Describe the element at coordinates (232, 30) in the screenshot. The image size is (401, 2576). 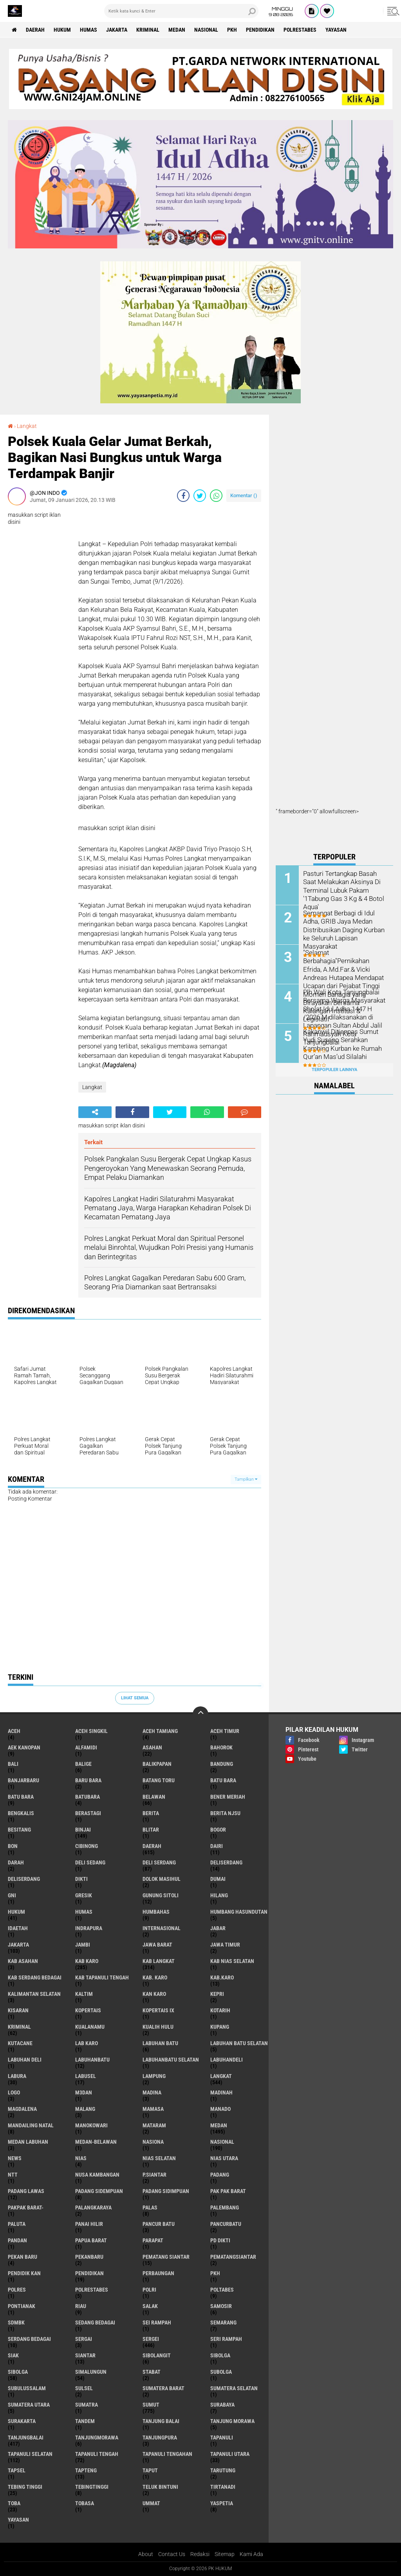
I see `PKH` at that location.